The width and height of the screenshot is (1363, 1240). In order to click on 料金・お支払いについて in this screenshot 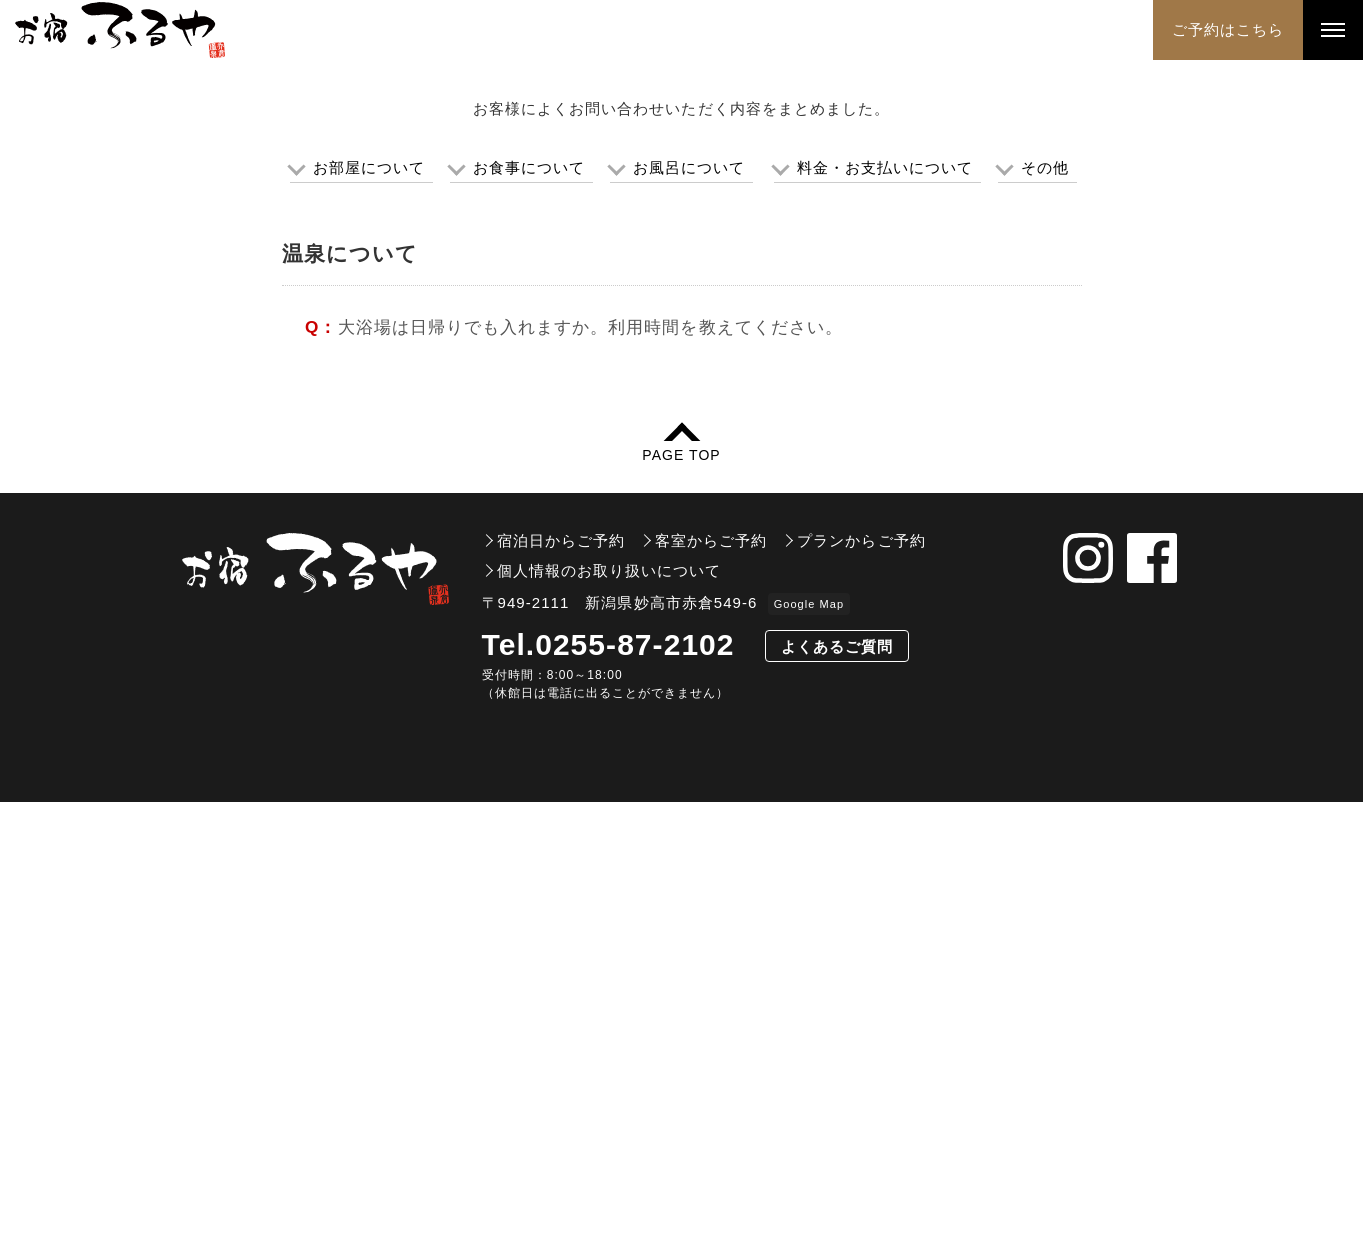, I will do `click(885, 606)`.